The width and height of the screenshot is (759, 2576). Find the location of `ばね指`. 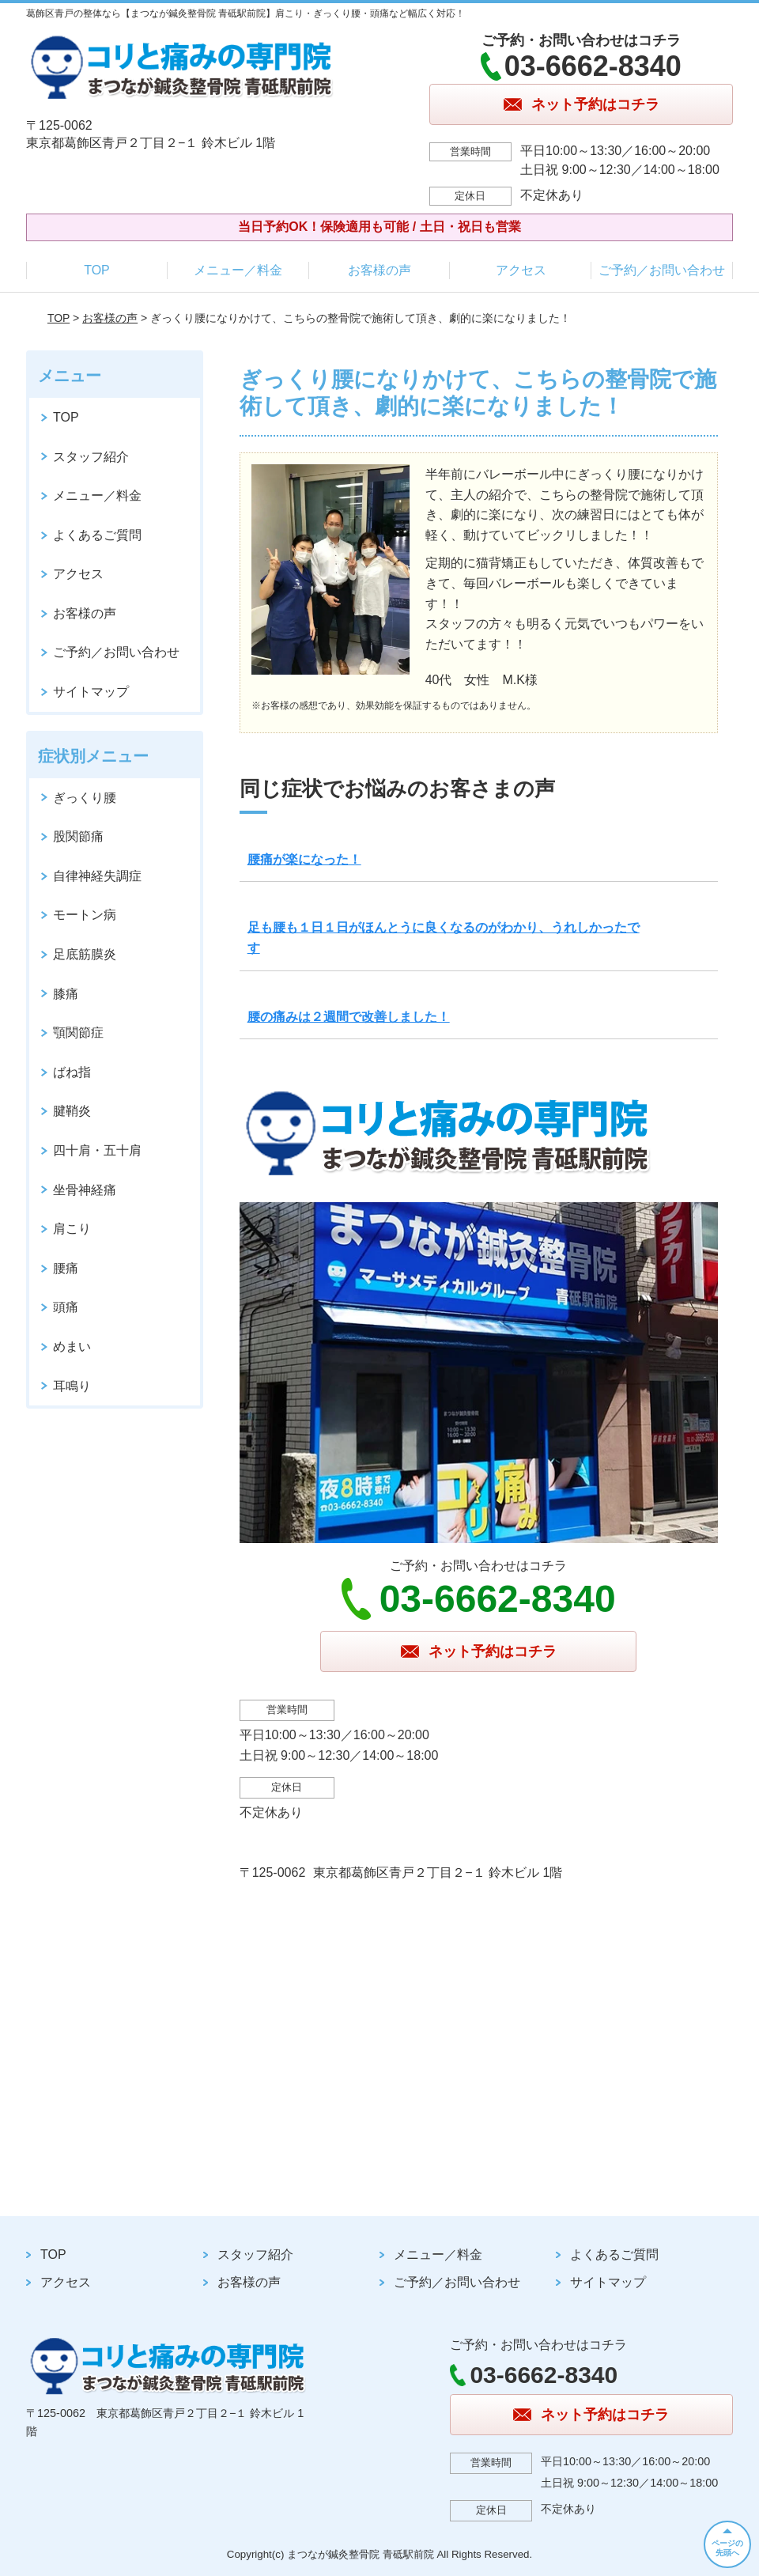

ばね指 is located at coordinates (72, 1072).